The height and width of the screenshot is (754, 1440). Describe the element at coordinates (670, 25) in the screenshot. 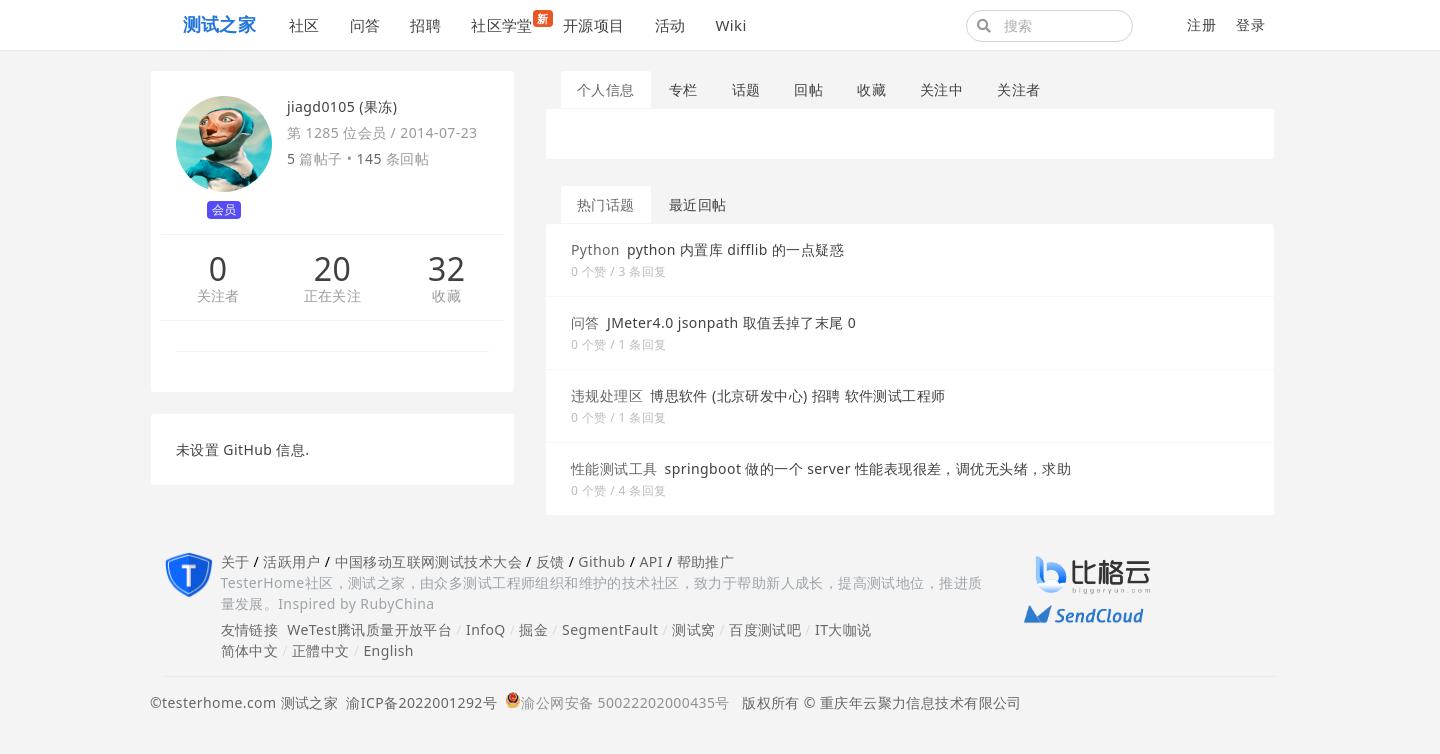

I see `活动` at that location.